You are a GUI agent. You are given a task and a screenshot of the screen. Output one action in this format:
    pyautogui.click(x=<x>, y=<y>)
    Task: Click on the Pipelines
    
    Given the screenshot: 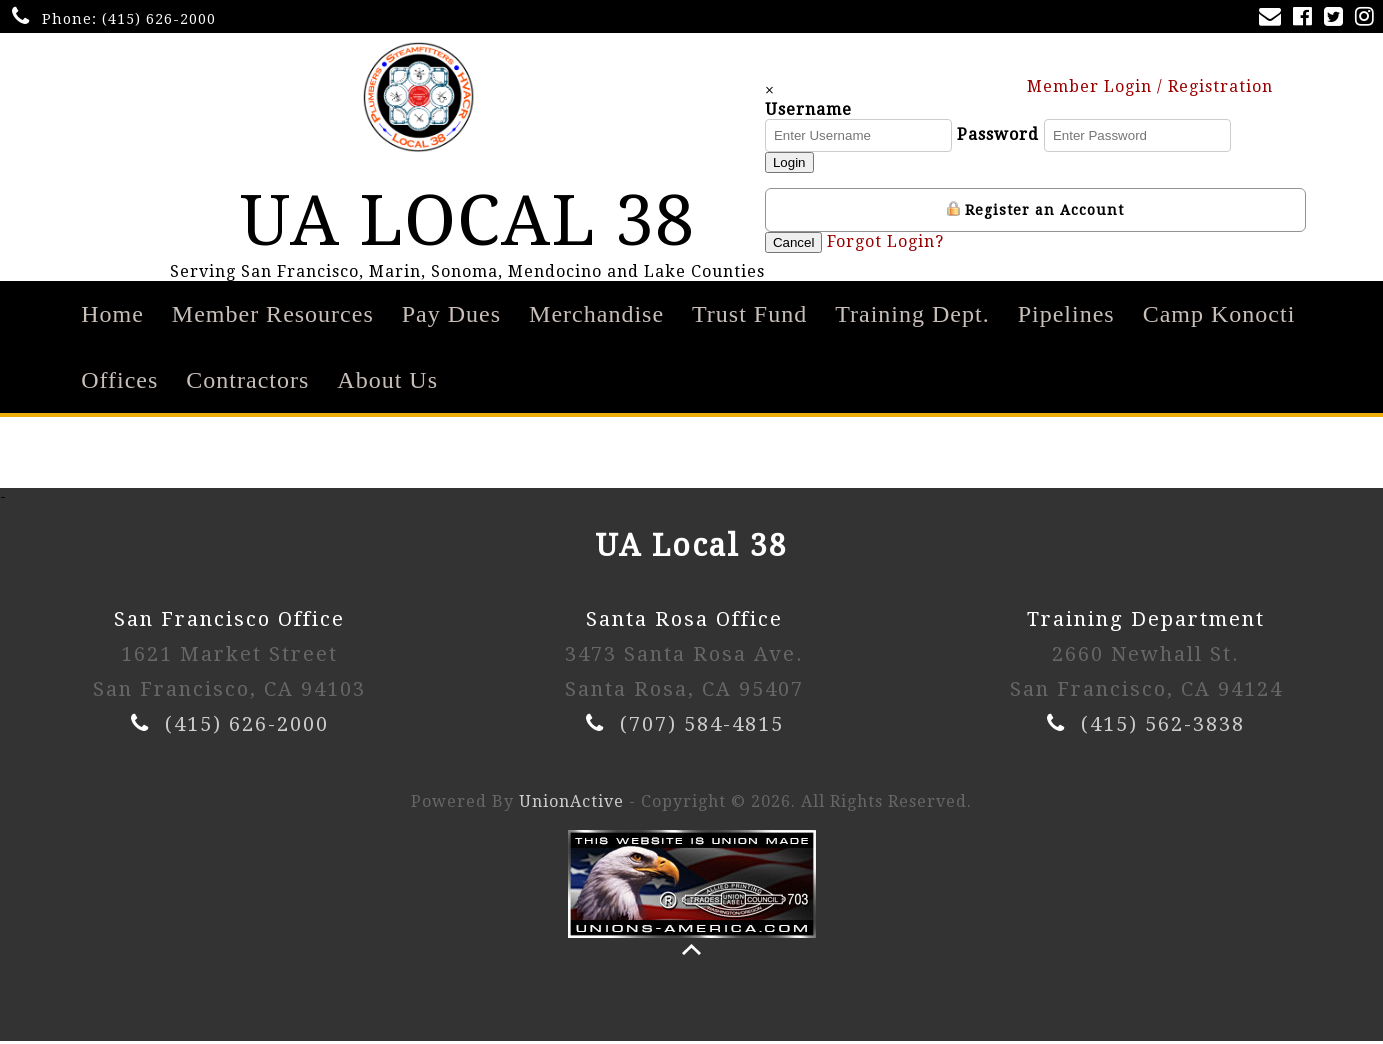 What is the action you would take?
    pyautogui.click(x=1066, y=317)
    